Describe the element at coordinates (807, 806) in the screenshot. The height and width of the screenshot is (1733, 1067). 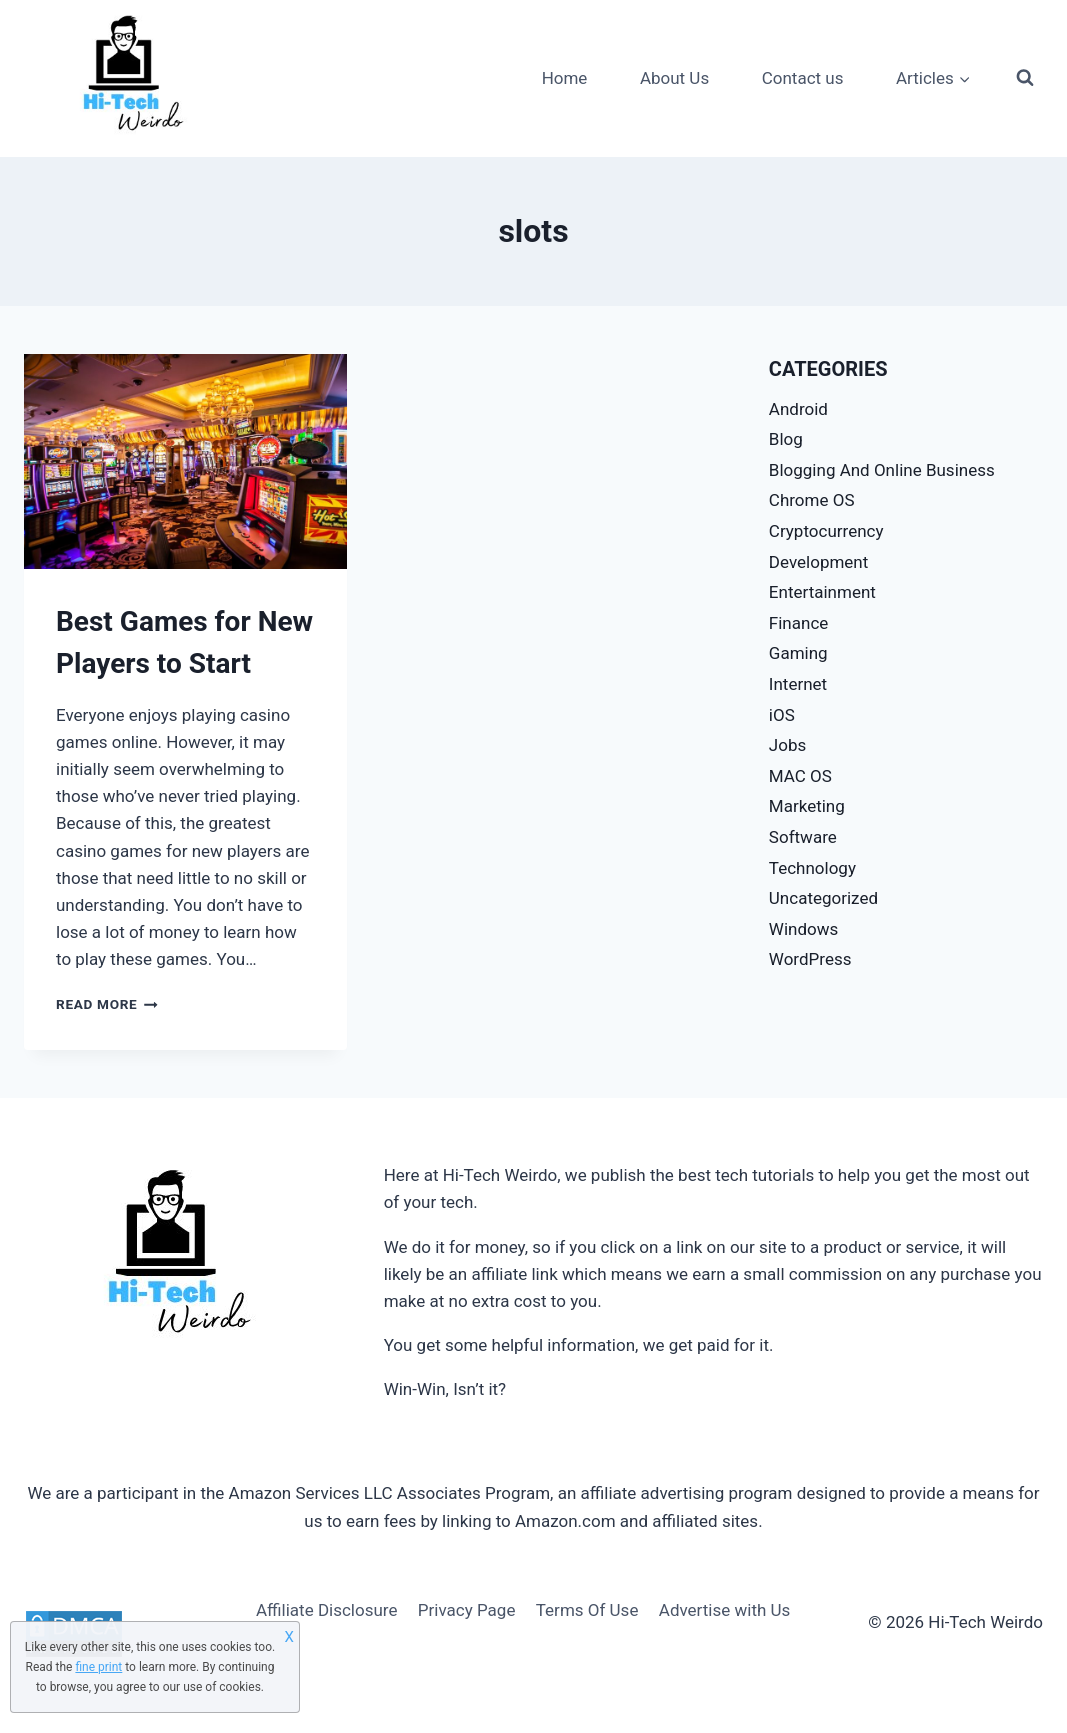
I see `Marketing` at that location.